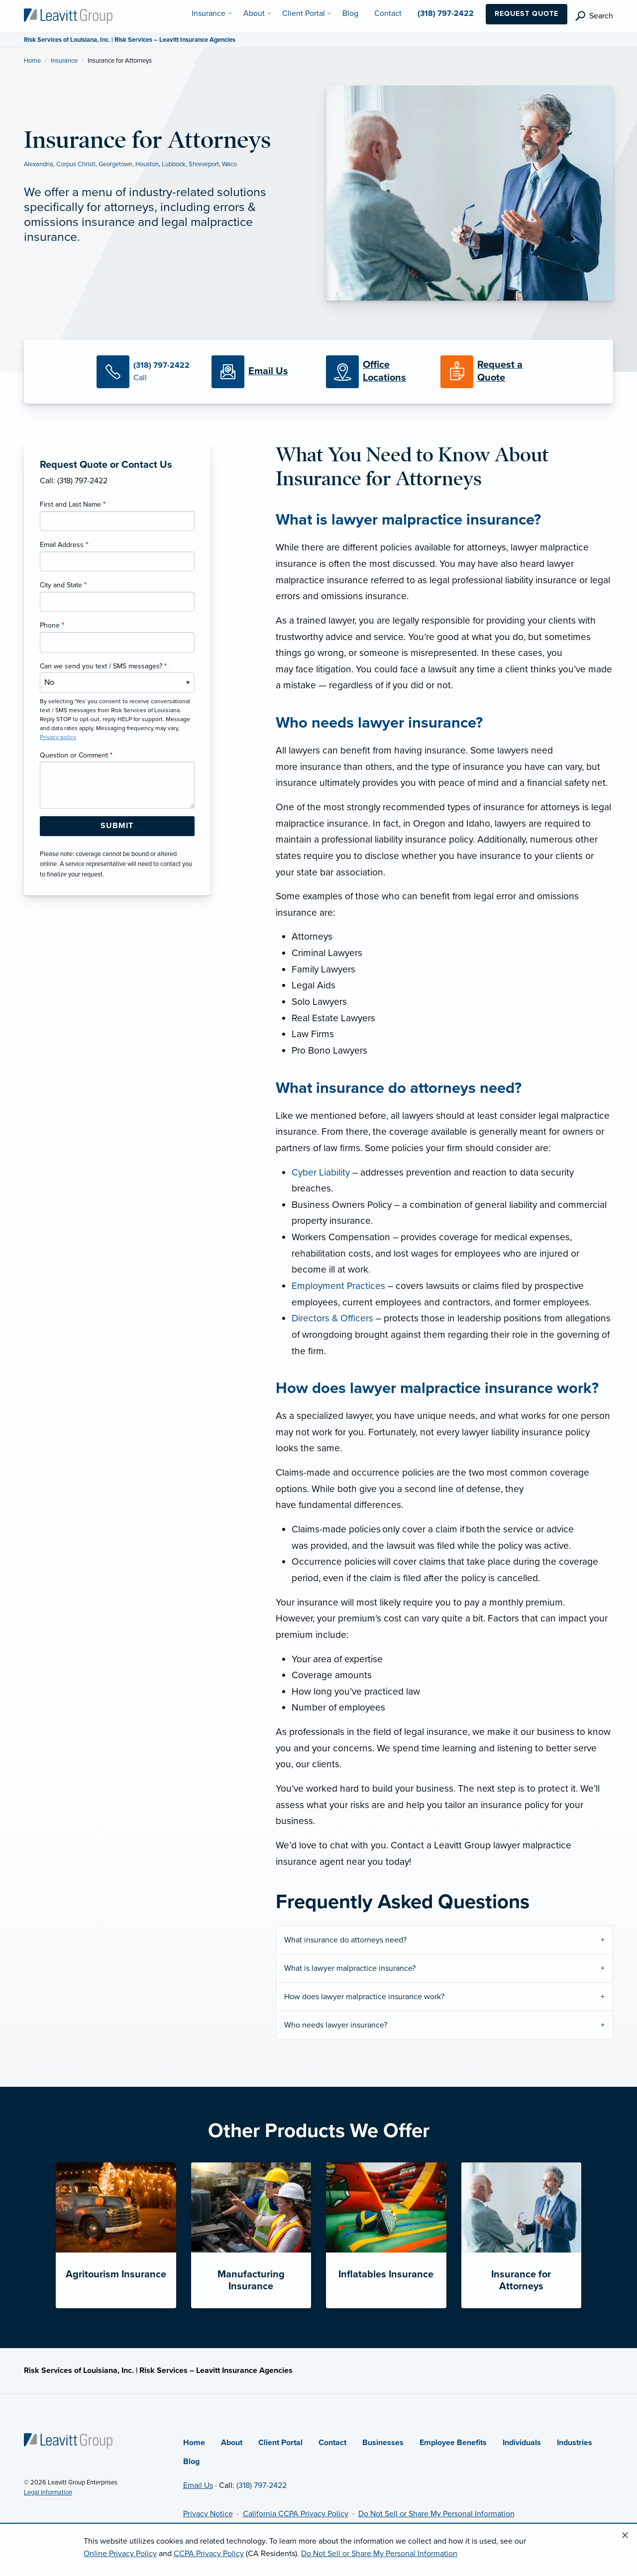 The width and height of the screenshot is (637, 2576). I want to click on Lubbock, so click(174, 164).